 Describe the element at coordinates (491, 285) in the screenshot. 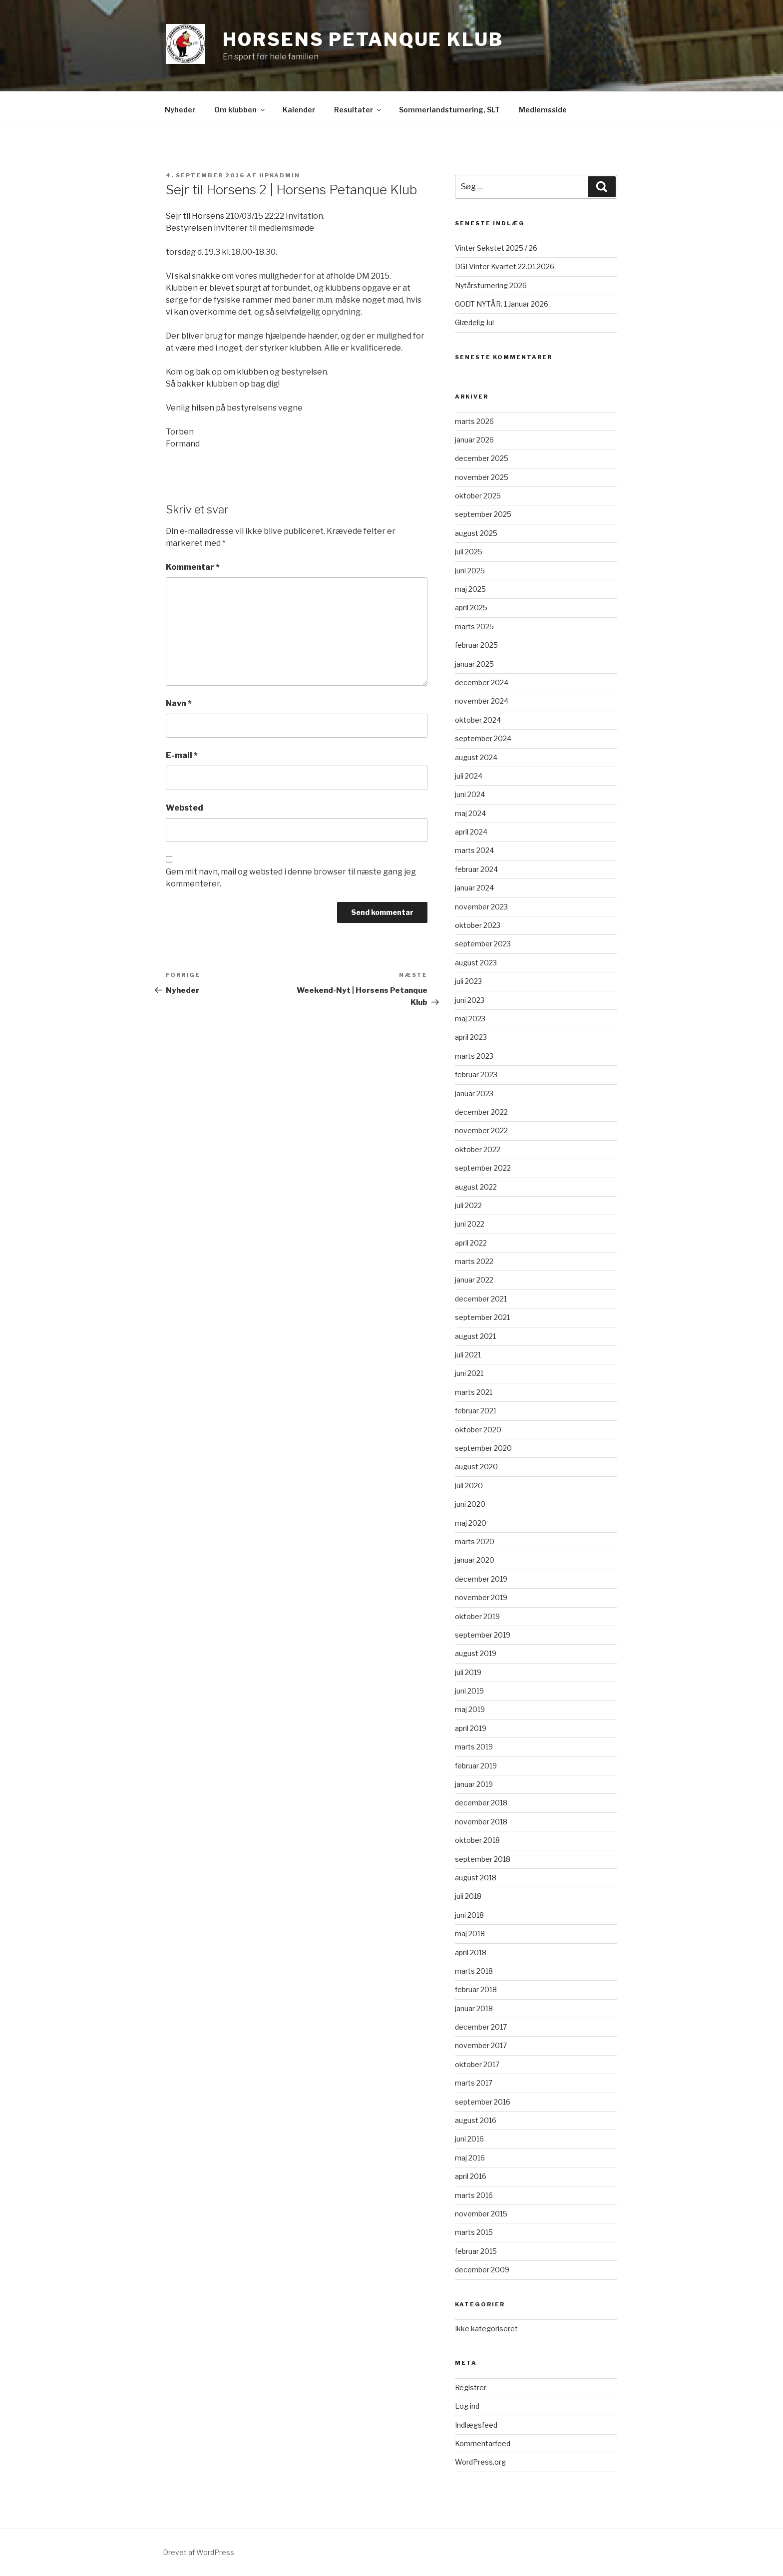

I see `Nytårsturnering 2026` at that location.